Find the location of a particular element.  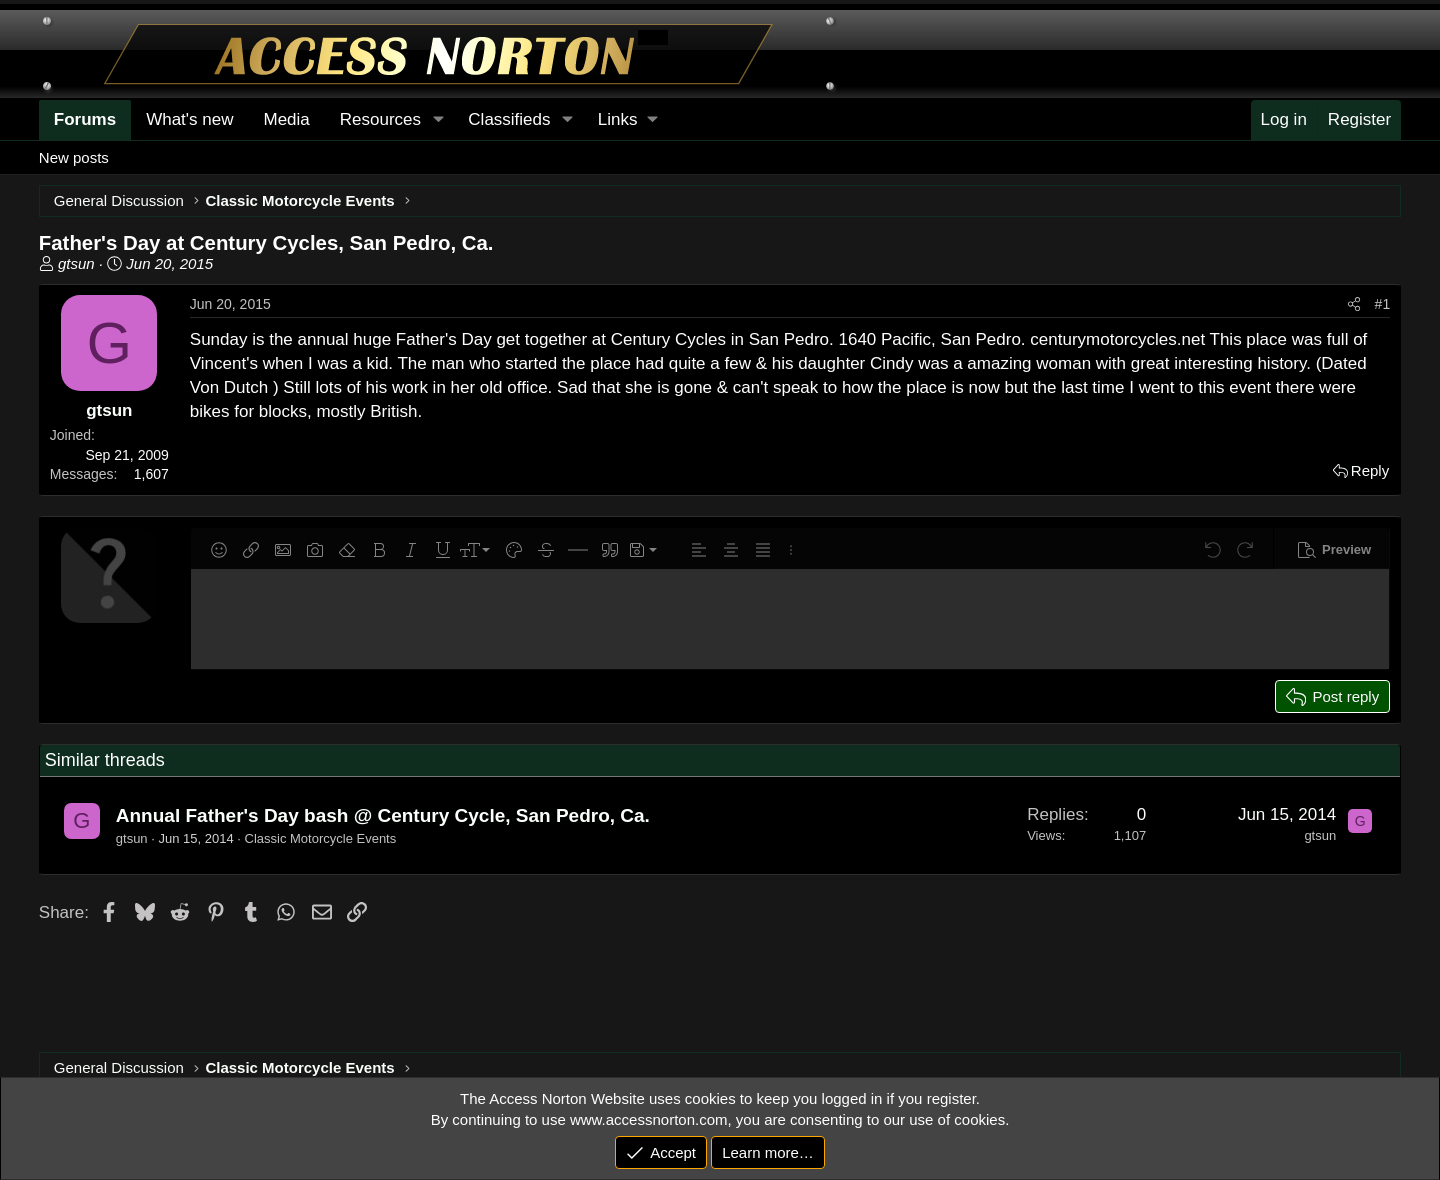

Media is located at coordinates (286, 119).